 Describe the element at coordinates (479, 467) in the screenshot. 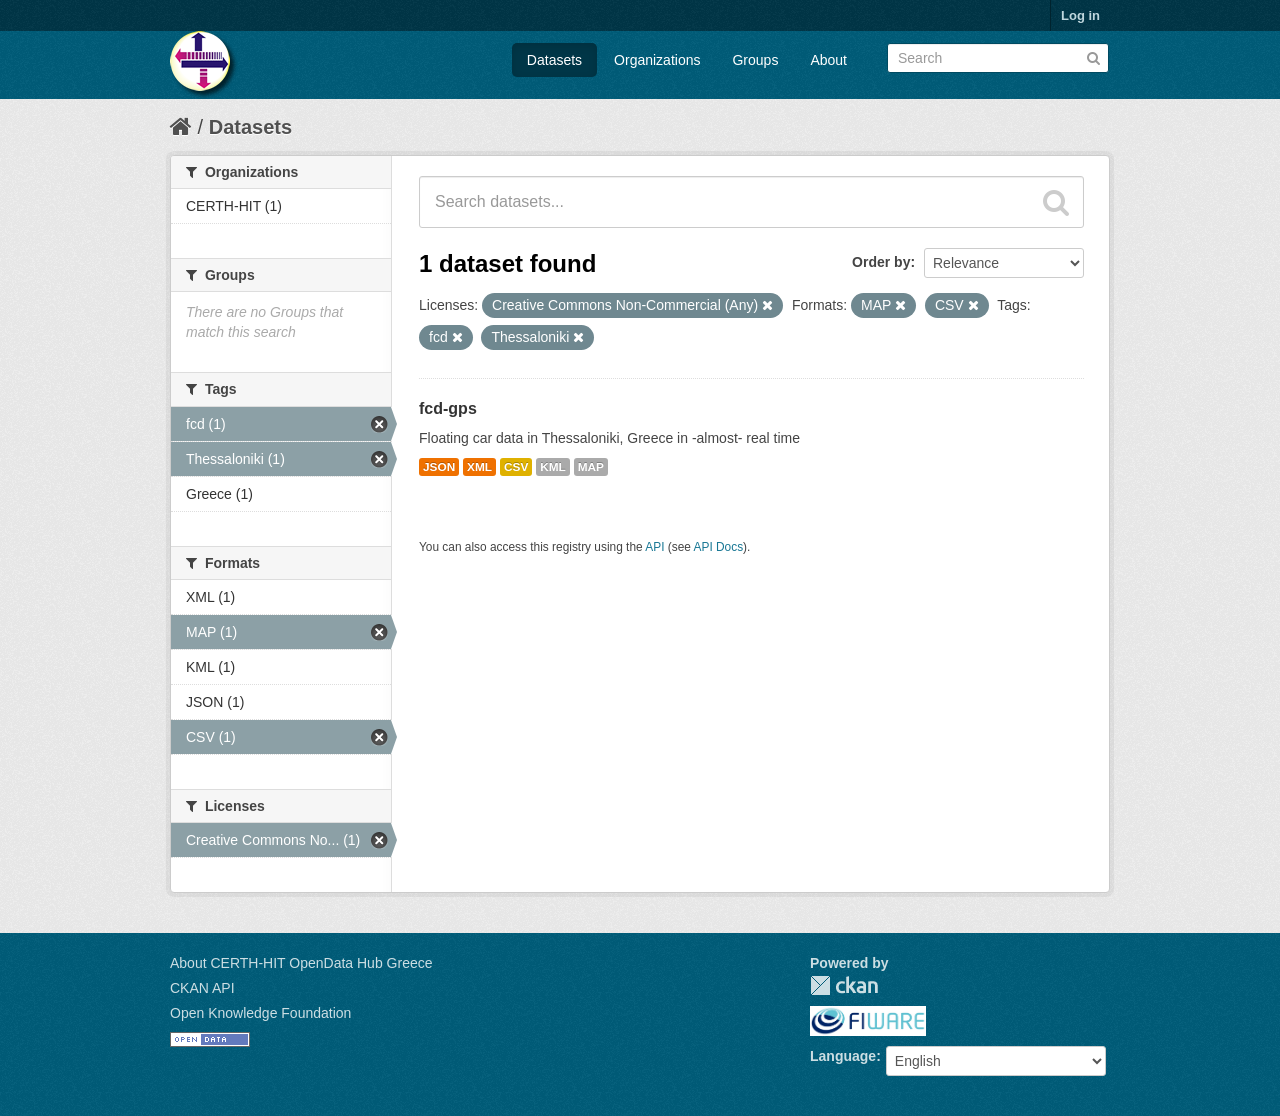

I see `XML` at that location.